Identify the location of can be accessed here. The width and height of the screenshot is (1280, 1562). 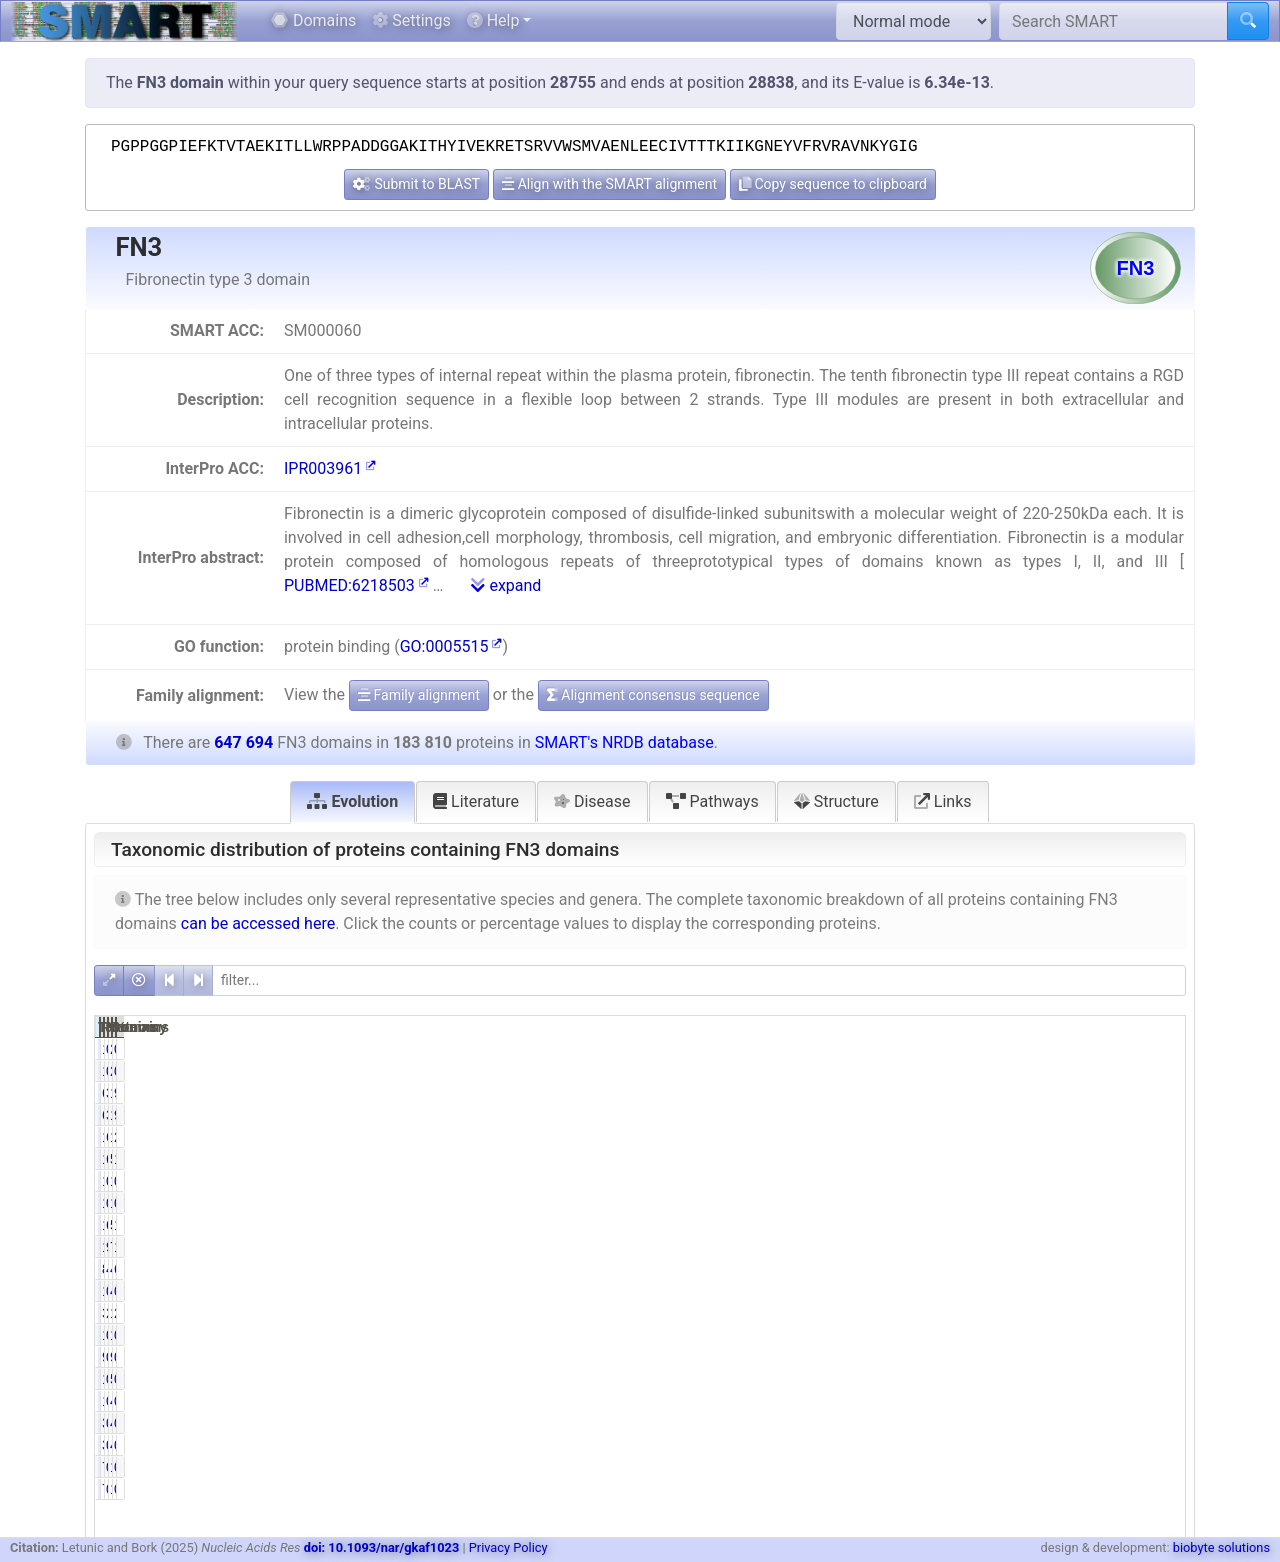
(258, 923).